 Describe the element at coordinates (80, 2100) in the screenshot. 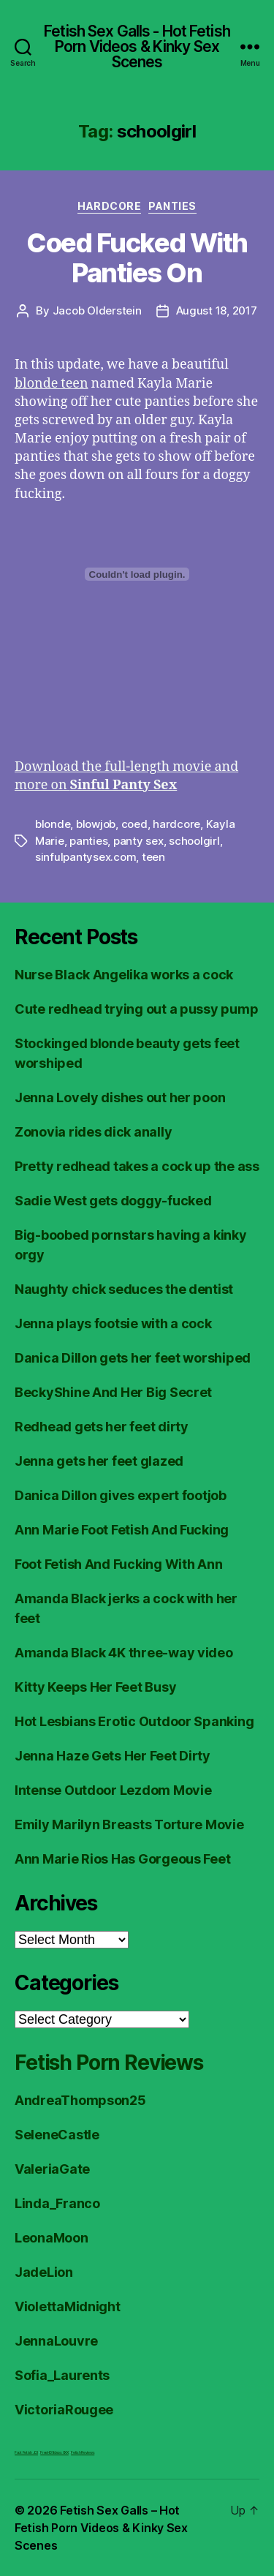

I see `AndreaThompson25` at that location.